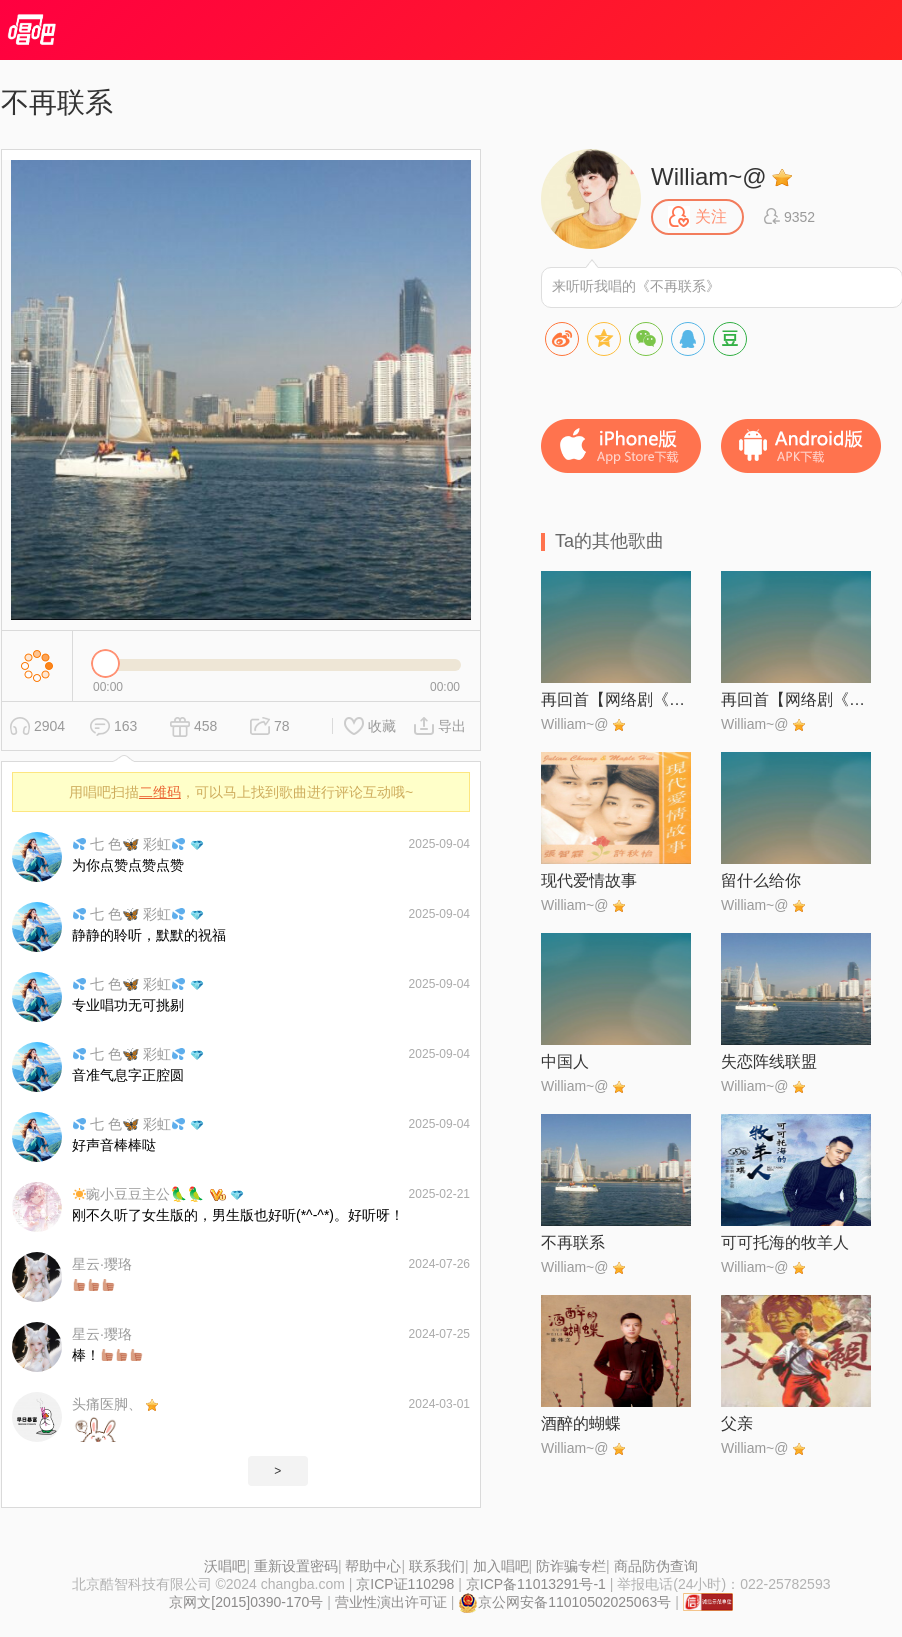  I want to click on 联系我们, so click(437, 1566).